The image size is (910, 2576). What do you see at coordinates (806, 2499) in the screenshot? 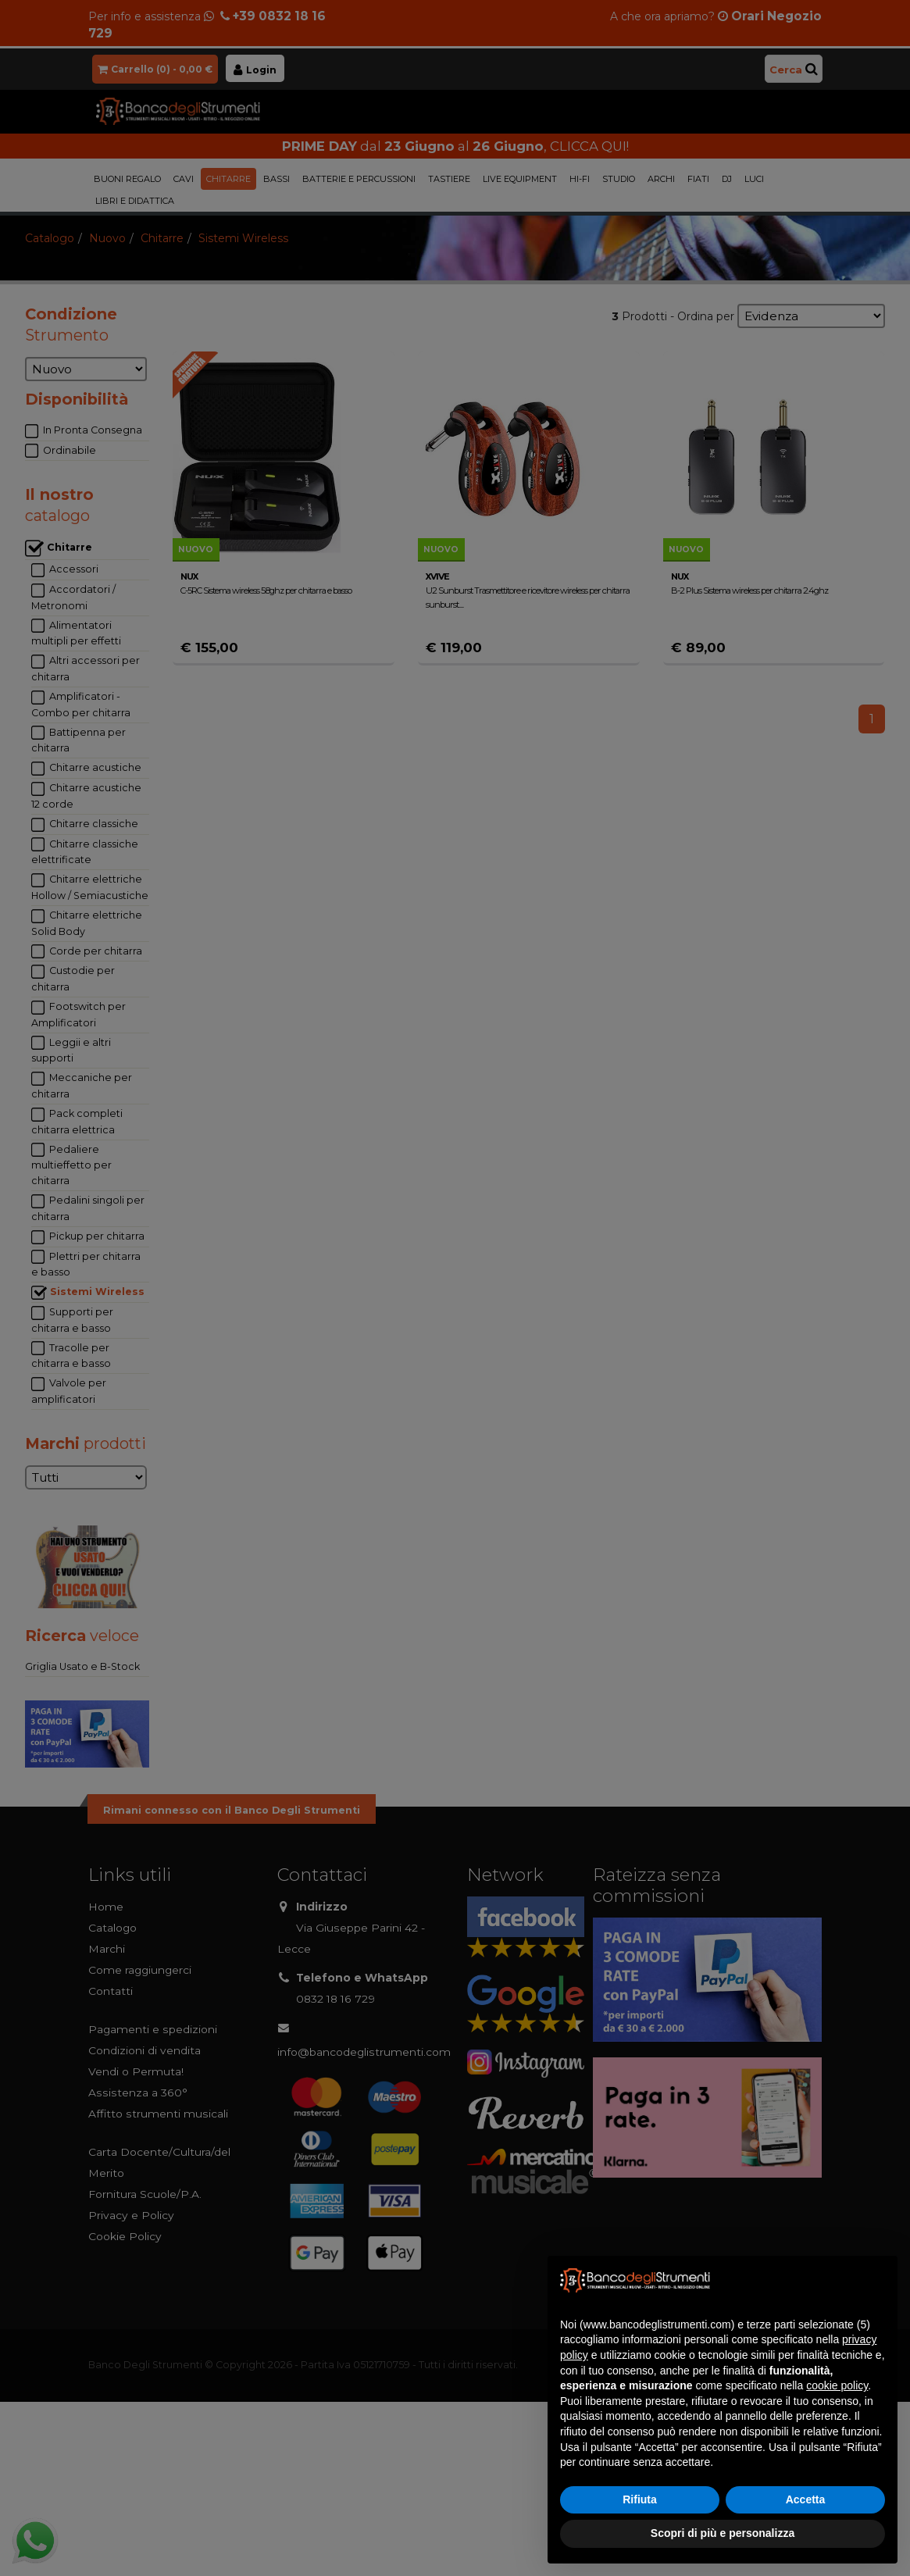
I see `Accetta [button]` at bounding box center [806, 2499].